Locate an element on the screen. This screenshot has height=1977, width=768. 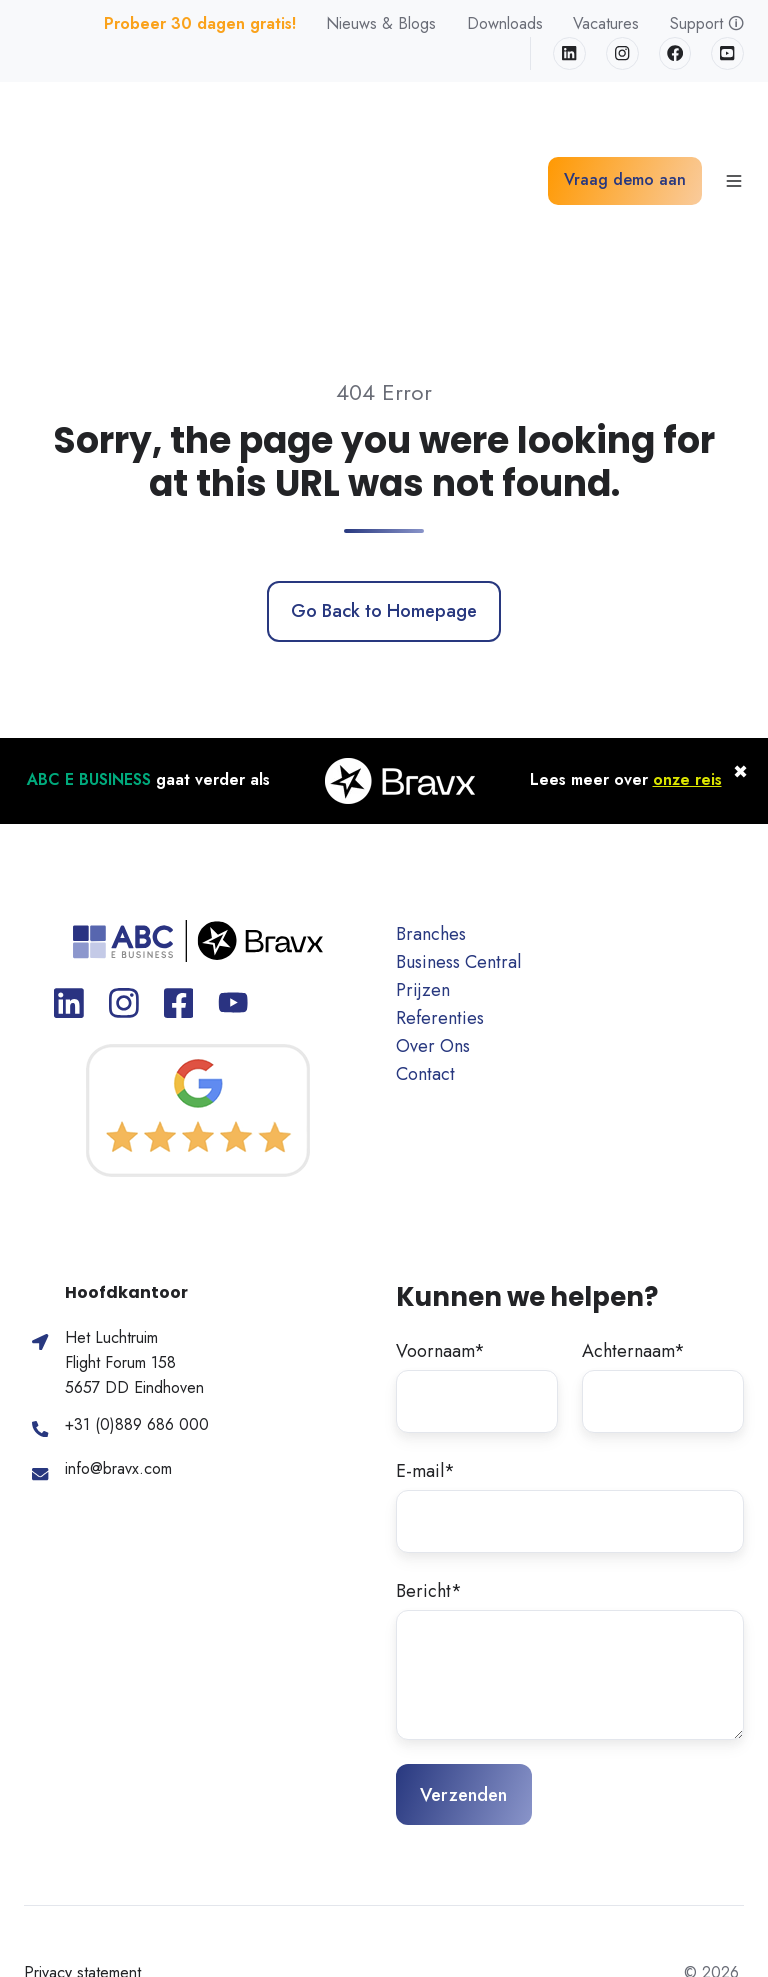
Downloads is located at coordinates (505, 23).